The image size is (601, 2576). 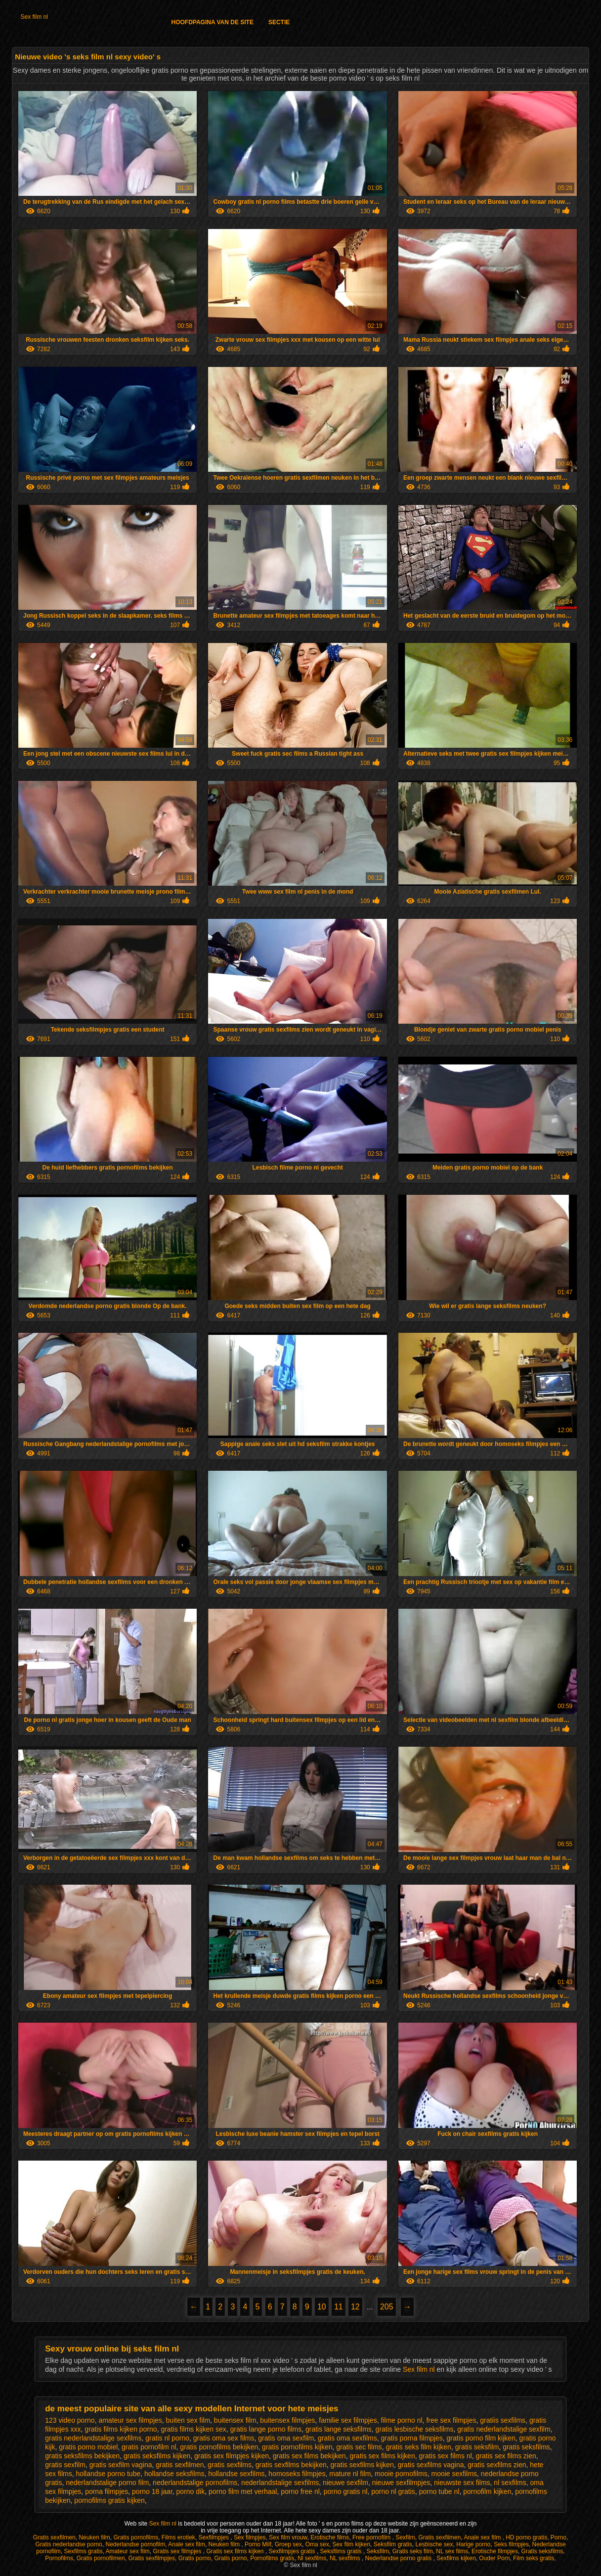 What do you see at coordinates (405, 2537) in the screenshot?
I see `Sexfilm` at bounding box center [405, 2537].